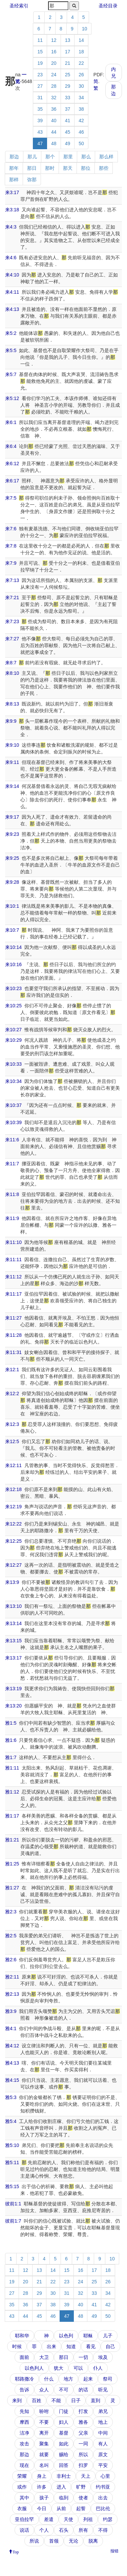  What do you see at coordinates (10, 1740) in the screenshot?
I see `雅1:6` at bounding box center [10, 1740].